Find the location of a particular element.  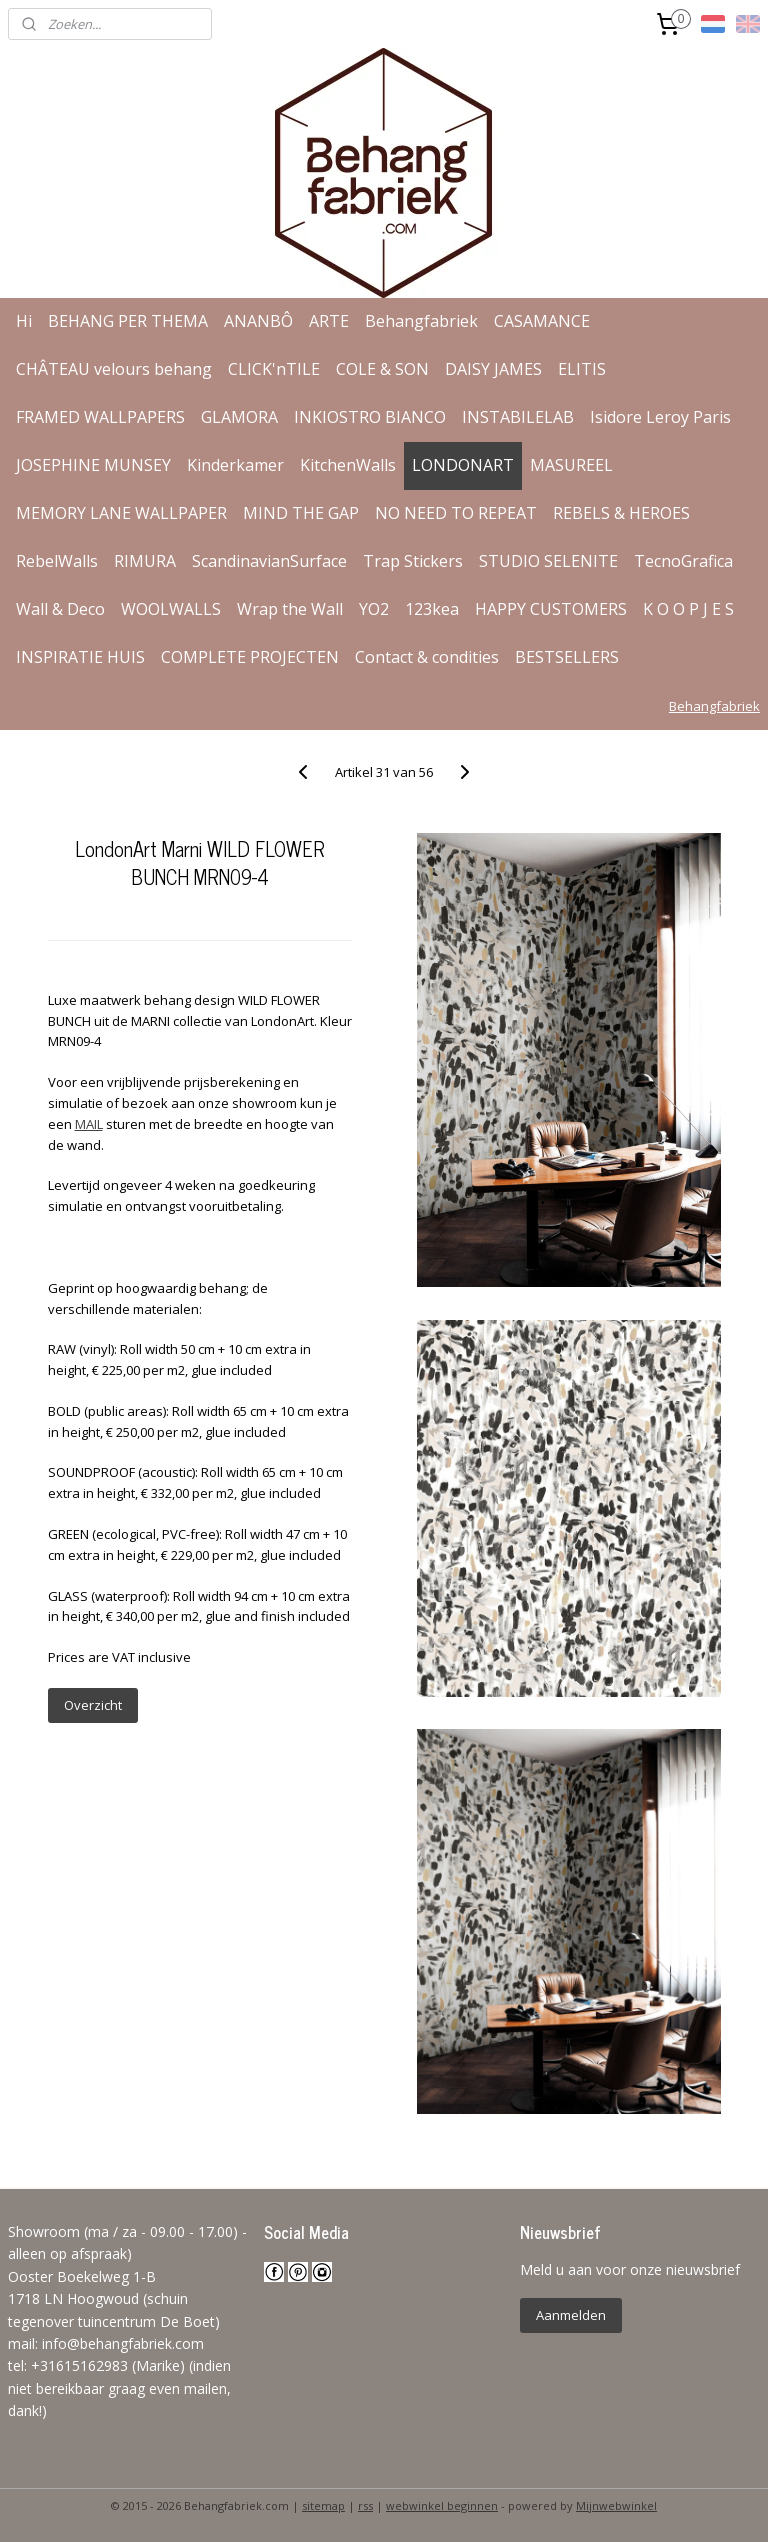

BESTSELLERS is located at coordinates (567, 657).